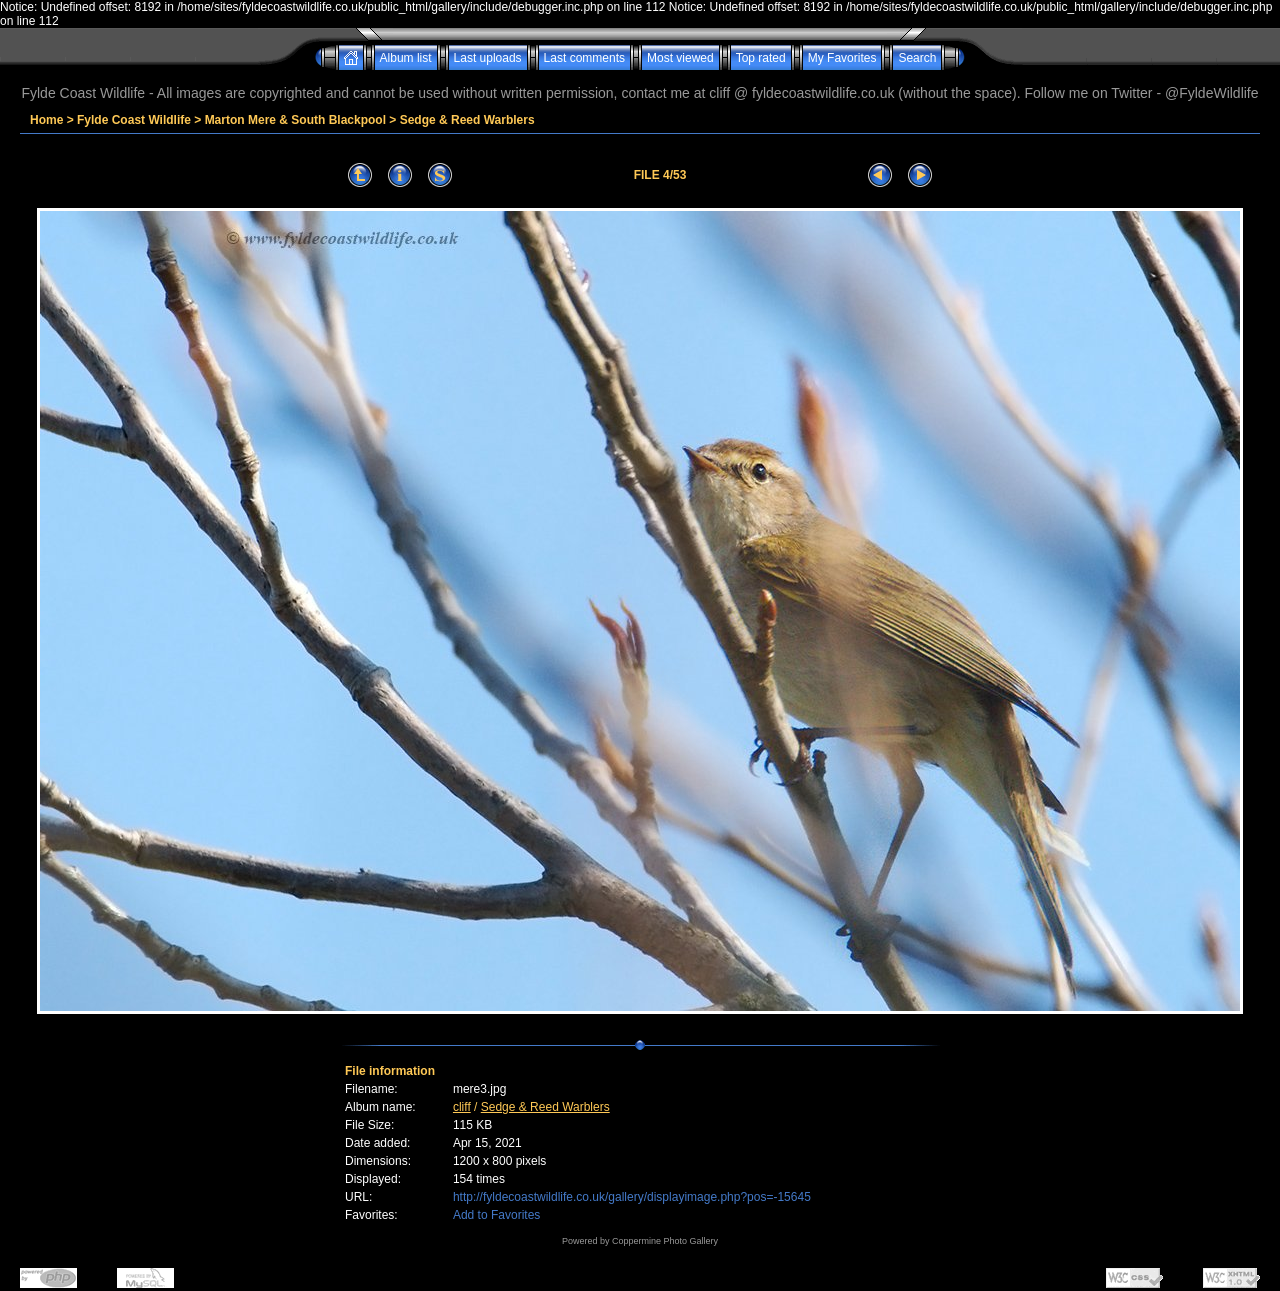  What do you see at coordinates (488, 58) in the screenshot?
I see `Last uploads` at bounding box center [488, 58].